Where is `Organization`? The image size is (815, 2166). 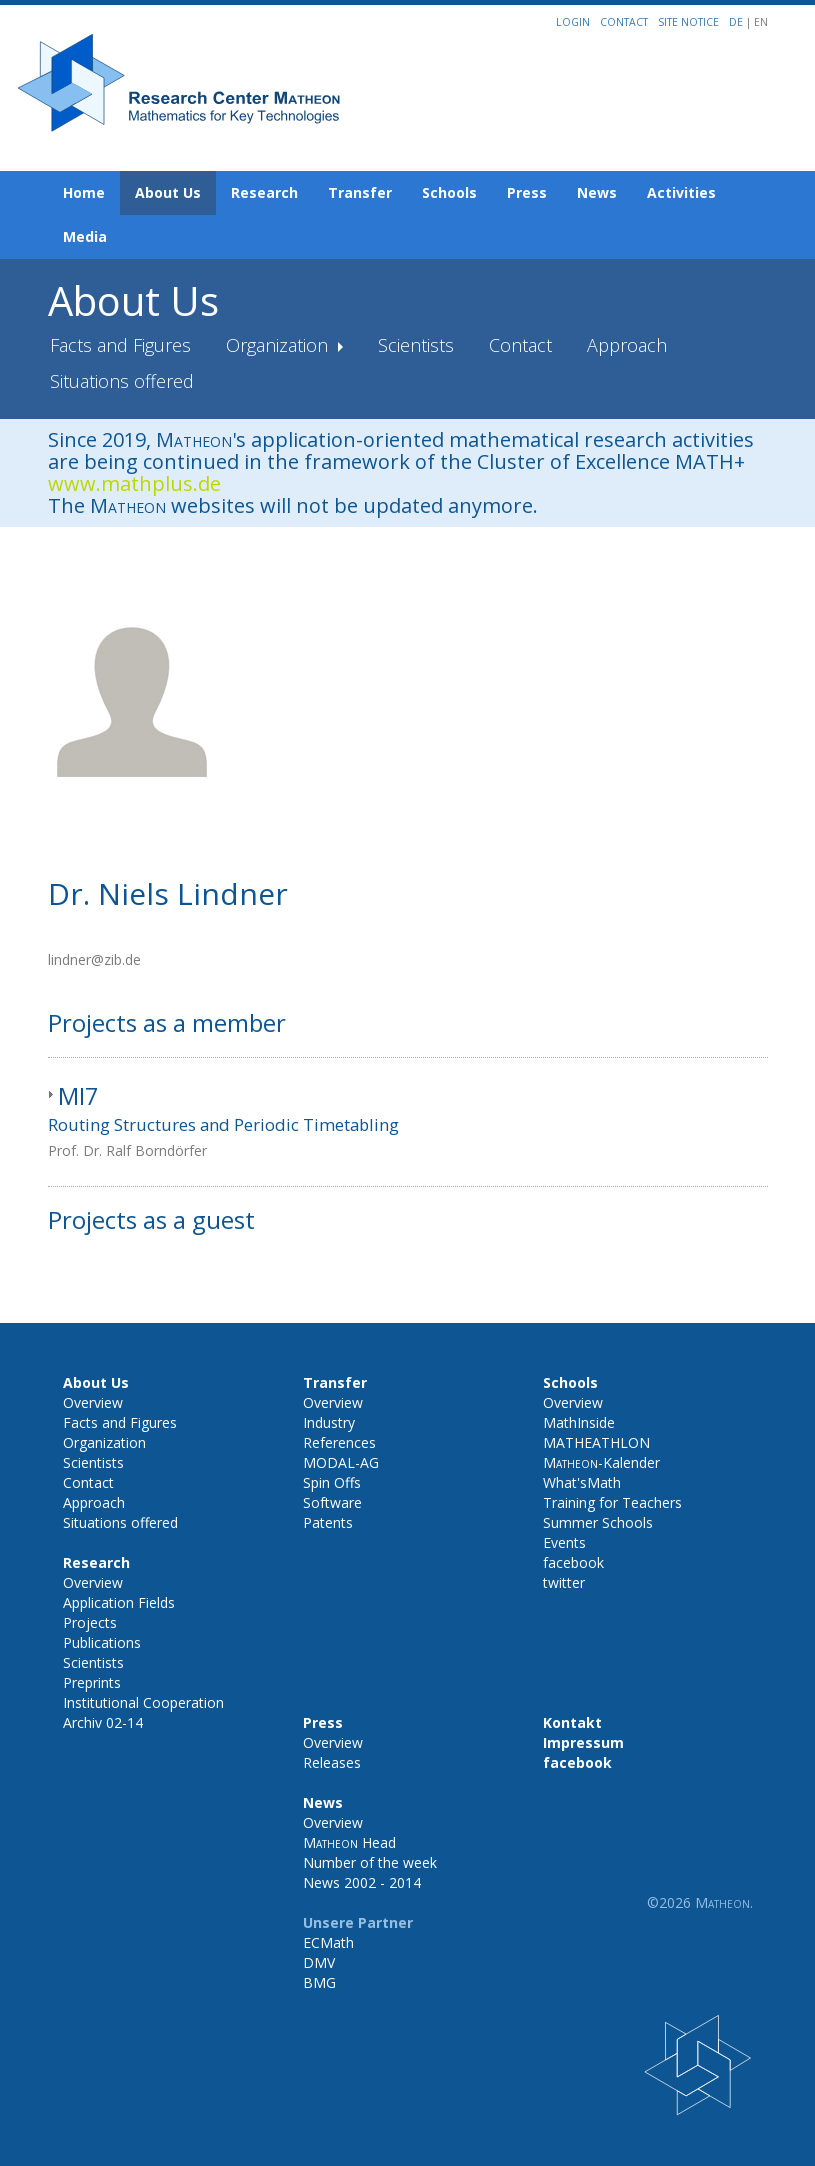 Organization is located at coordinates (279, 345).